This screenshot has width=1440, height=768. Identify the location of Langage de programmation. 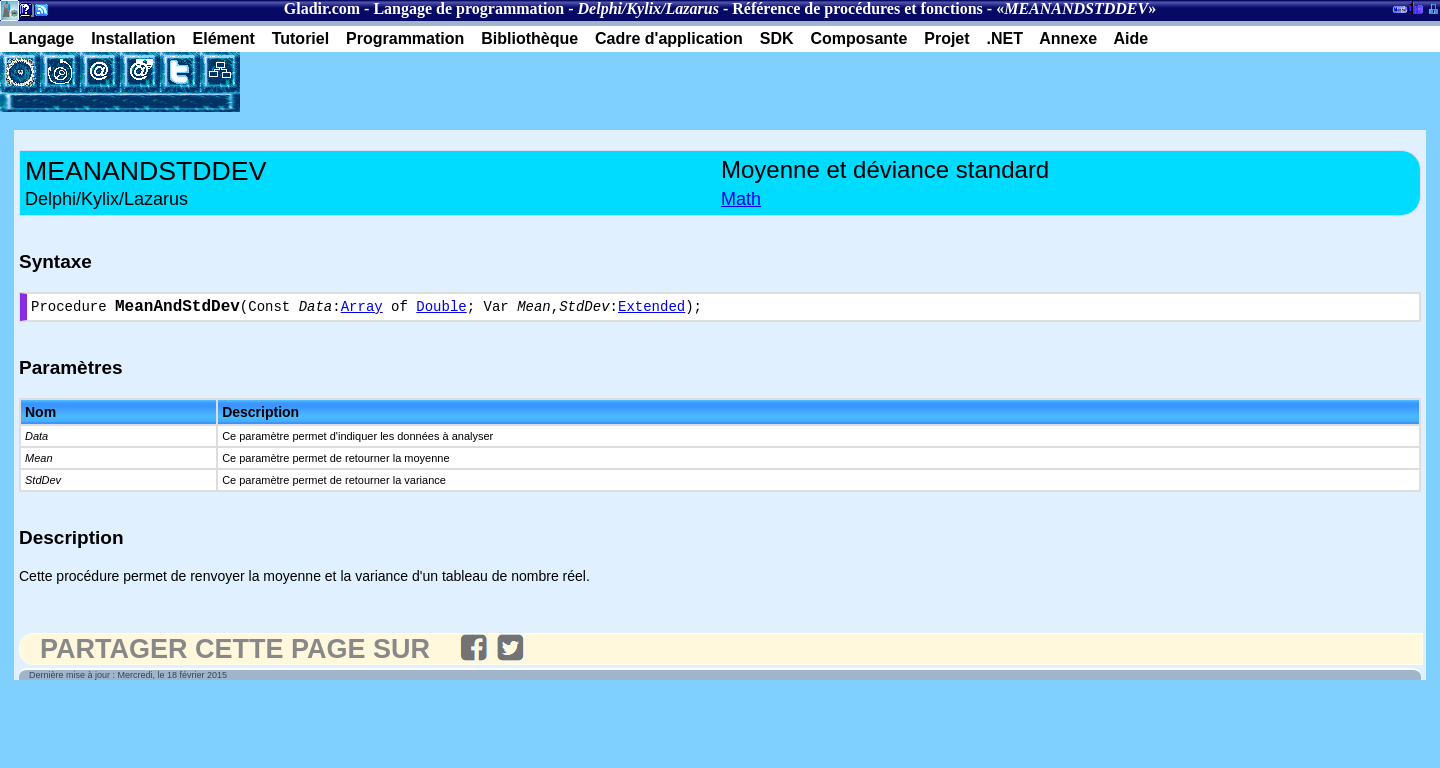
(468, 8).